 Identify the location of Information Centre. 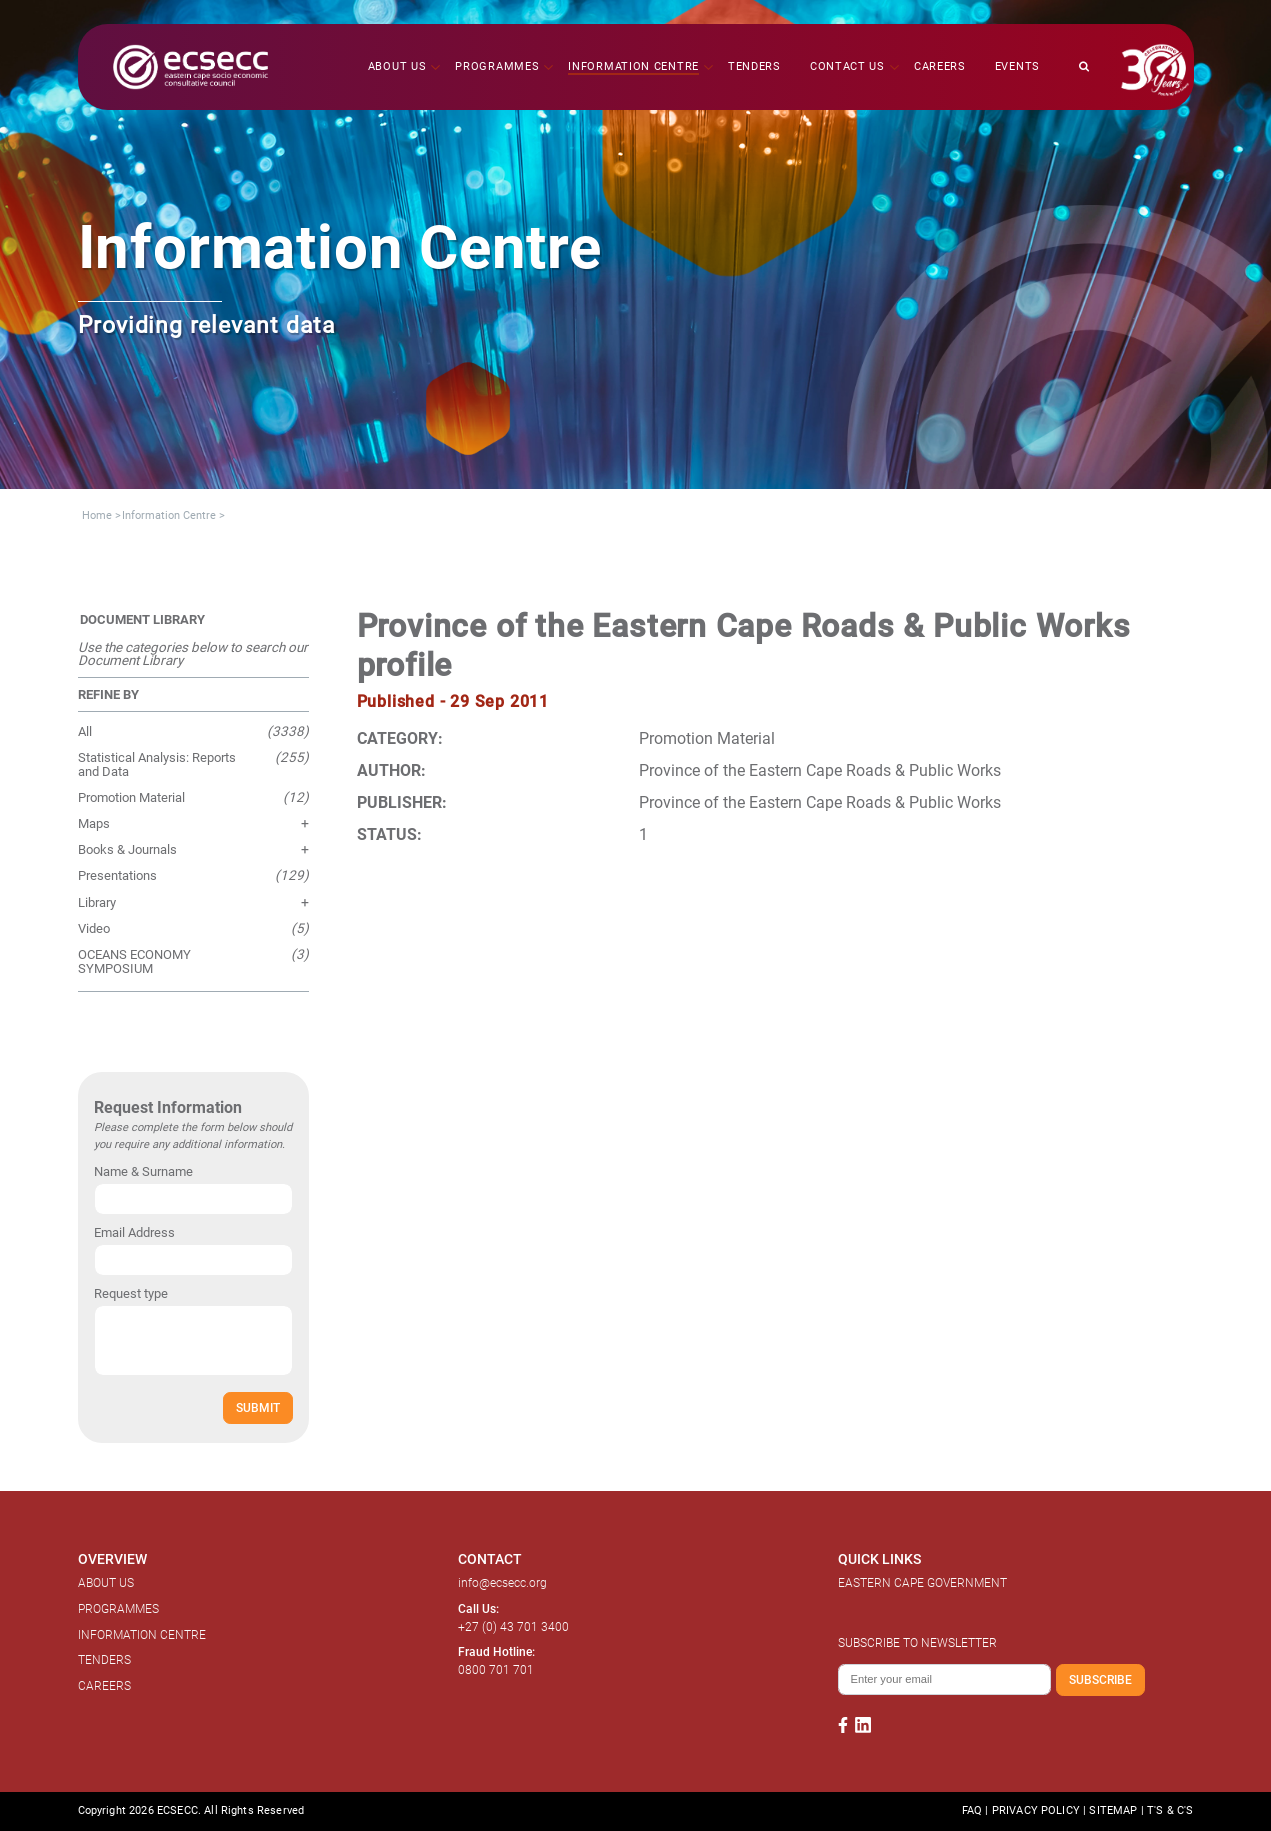
(169, 515).